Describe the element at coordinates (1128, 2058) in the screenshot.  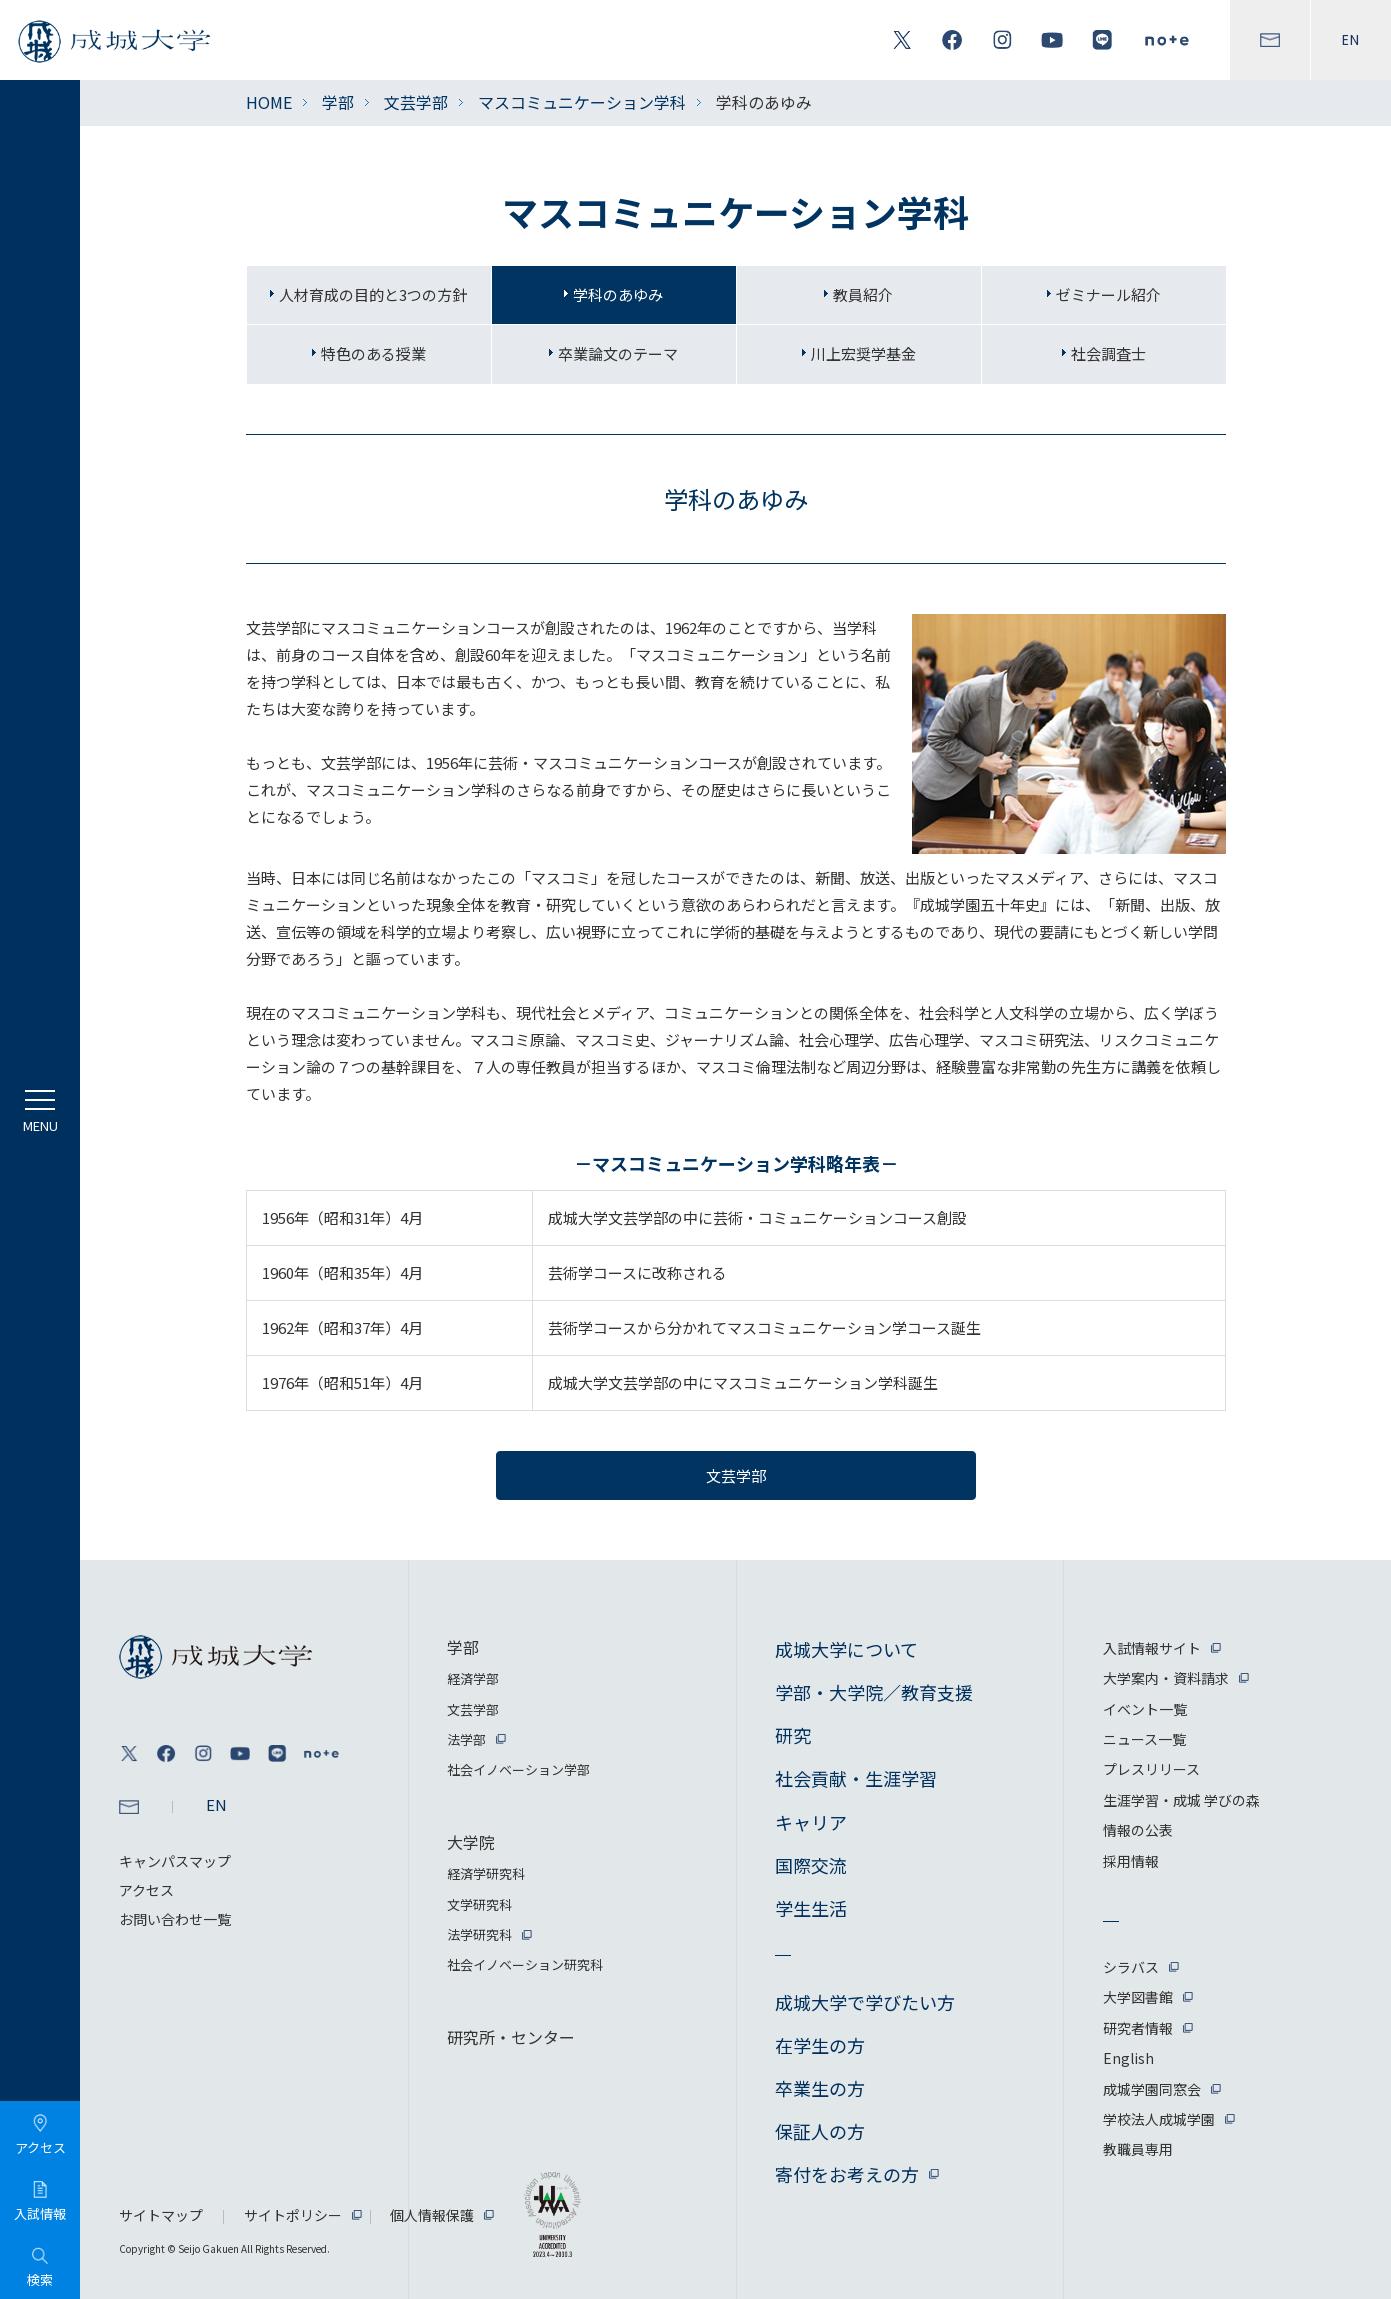
I see `English` at that location.